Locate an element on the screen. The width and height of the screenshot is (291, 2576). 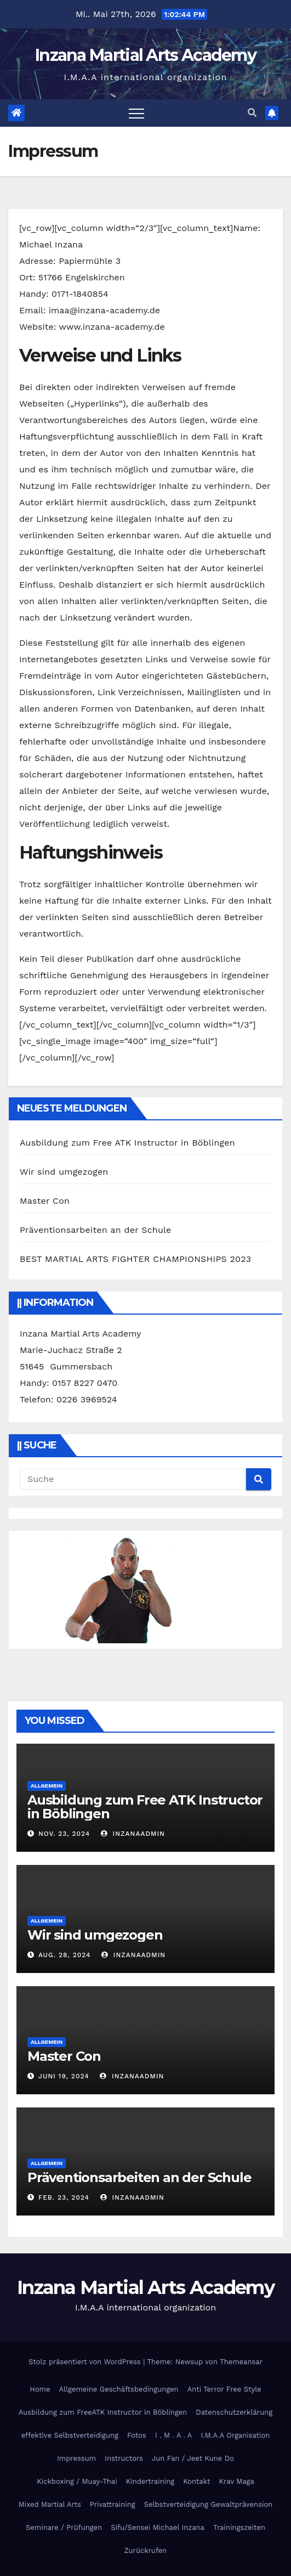
Jun Fan / Jeet Kune Do is located at coordinates (193, 2458).